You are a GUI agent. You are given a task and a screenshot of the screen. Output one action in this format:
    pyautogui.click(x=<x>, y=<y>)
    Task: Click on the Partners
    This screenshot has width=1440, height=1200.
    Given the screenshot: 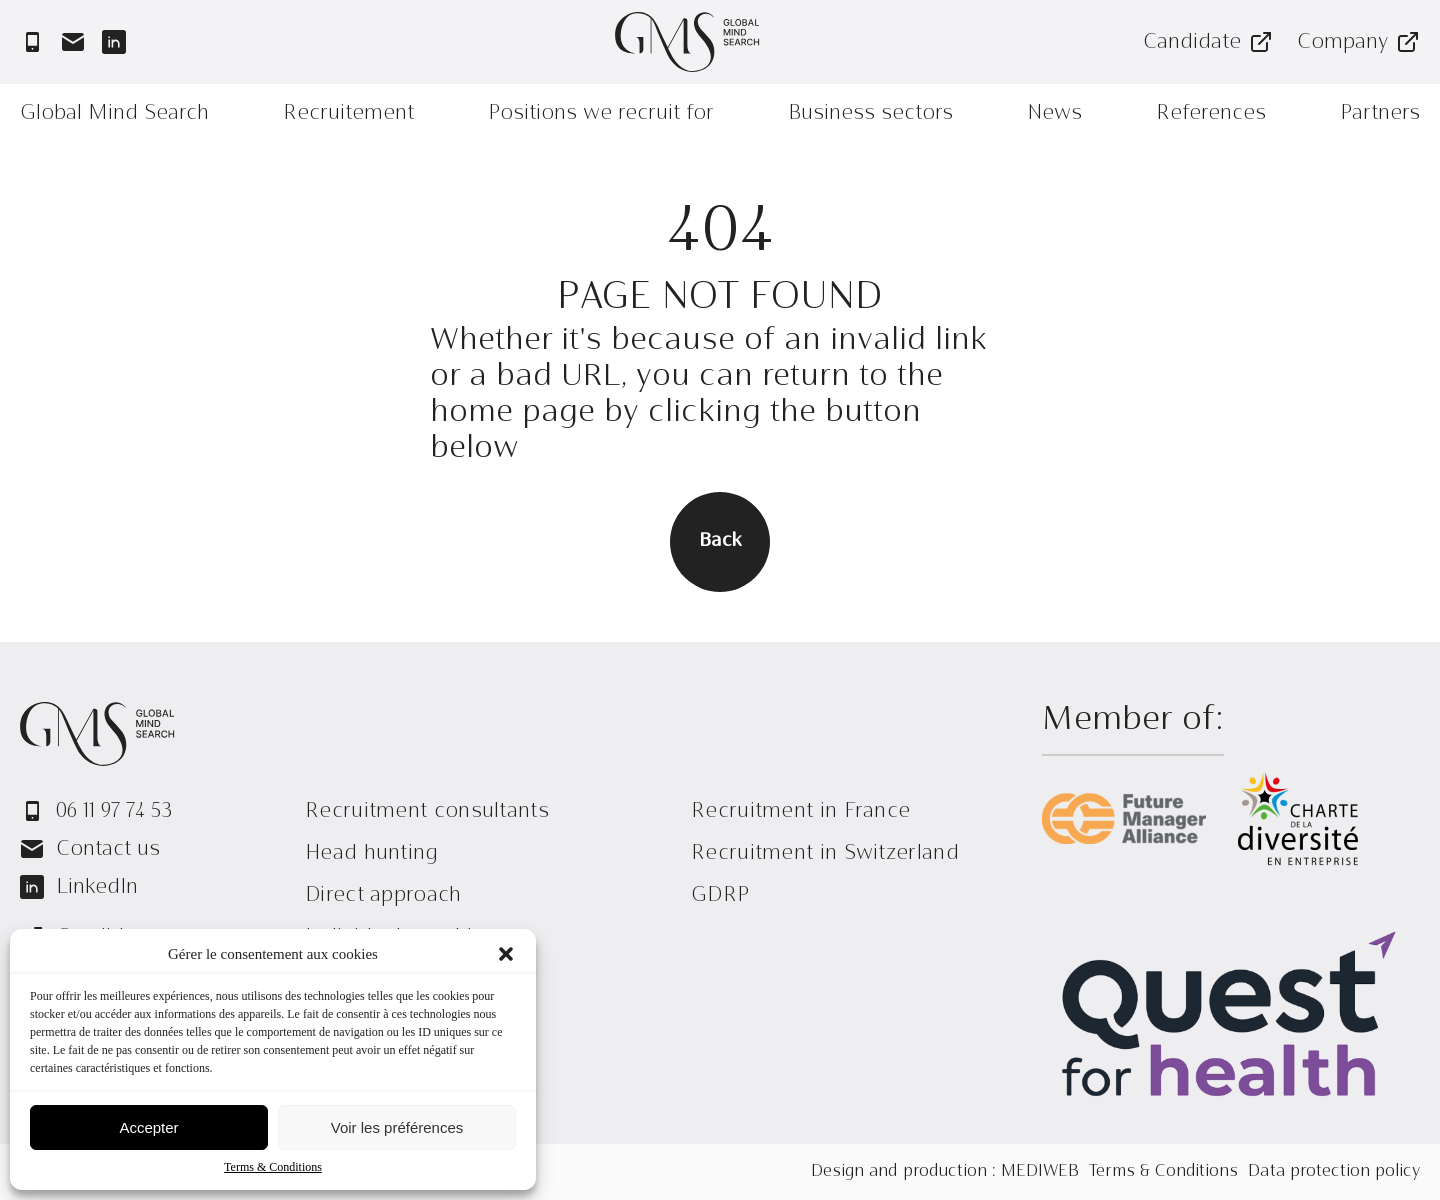 What is the action you would take?
    pyautogui.click(x=1380, y=112)
    